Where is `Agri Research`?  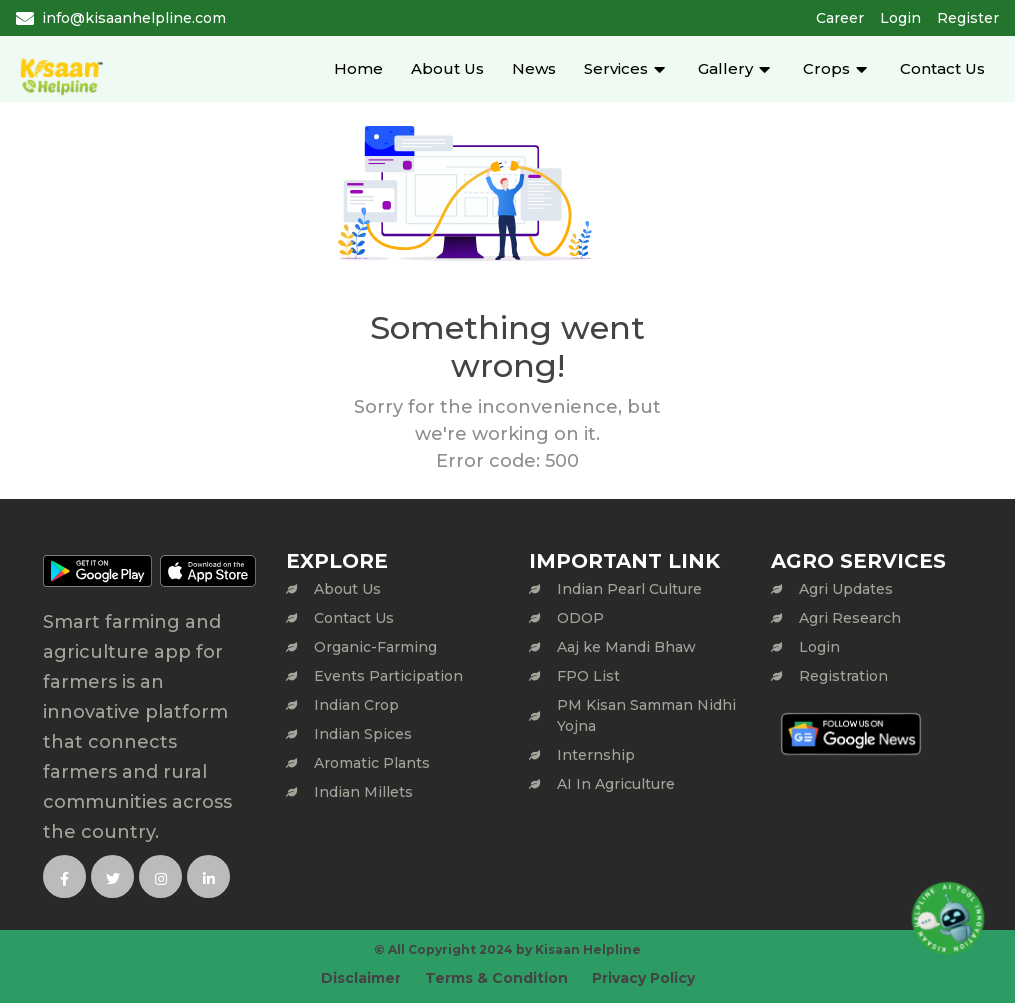 Agri Research is located at coordinates (850, 618).